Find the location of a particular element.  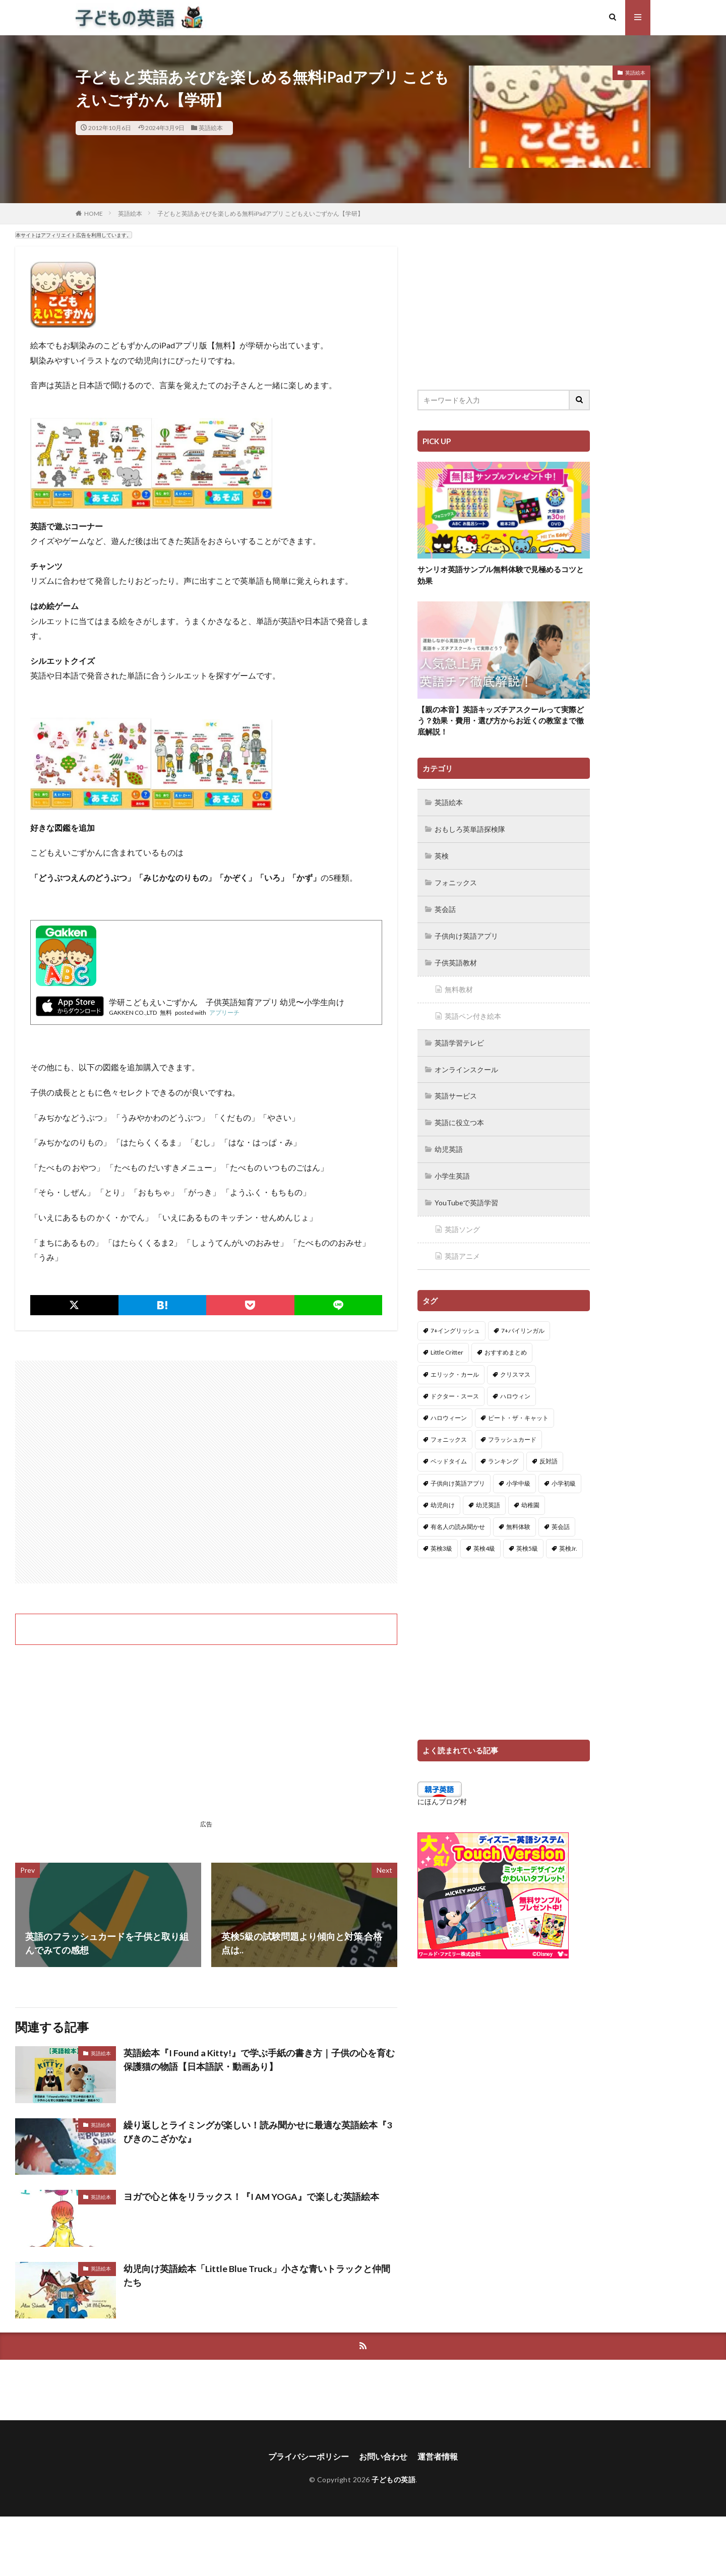

英語絵本『I Found a Kitty!』で学ぶ手紙の書き方｜子供の心を育む保護猫の物語【日本語訳・動画あり】 is located at coordinates (259, 2059).